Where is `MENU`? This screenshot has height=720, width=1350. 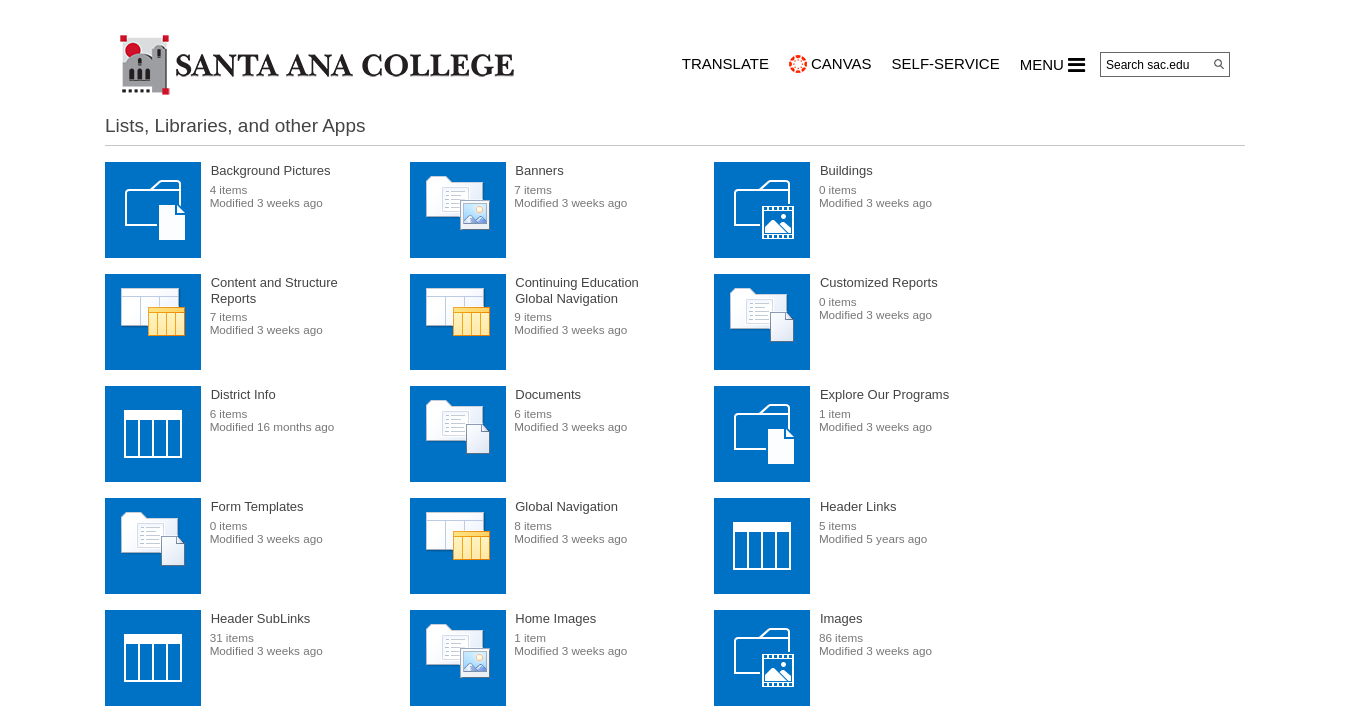 MENU is located at coordinates (1052, 65).